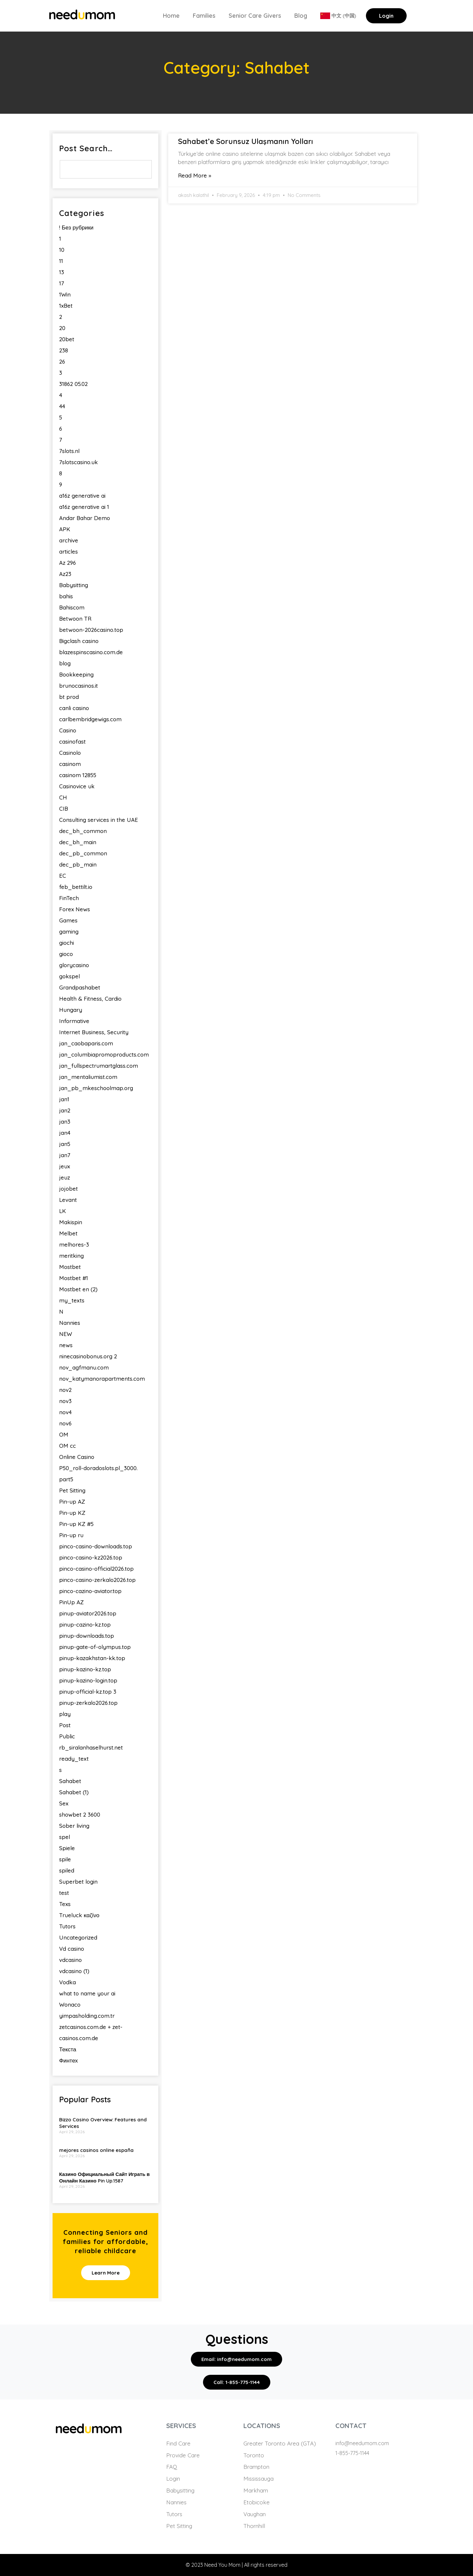 Image resolution: width=473 pixels, height=2576 pixels. I want to click on gokspel, so click(69, 976).